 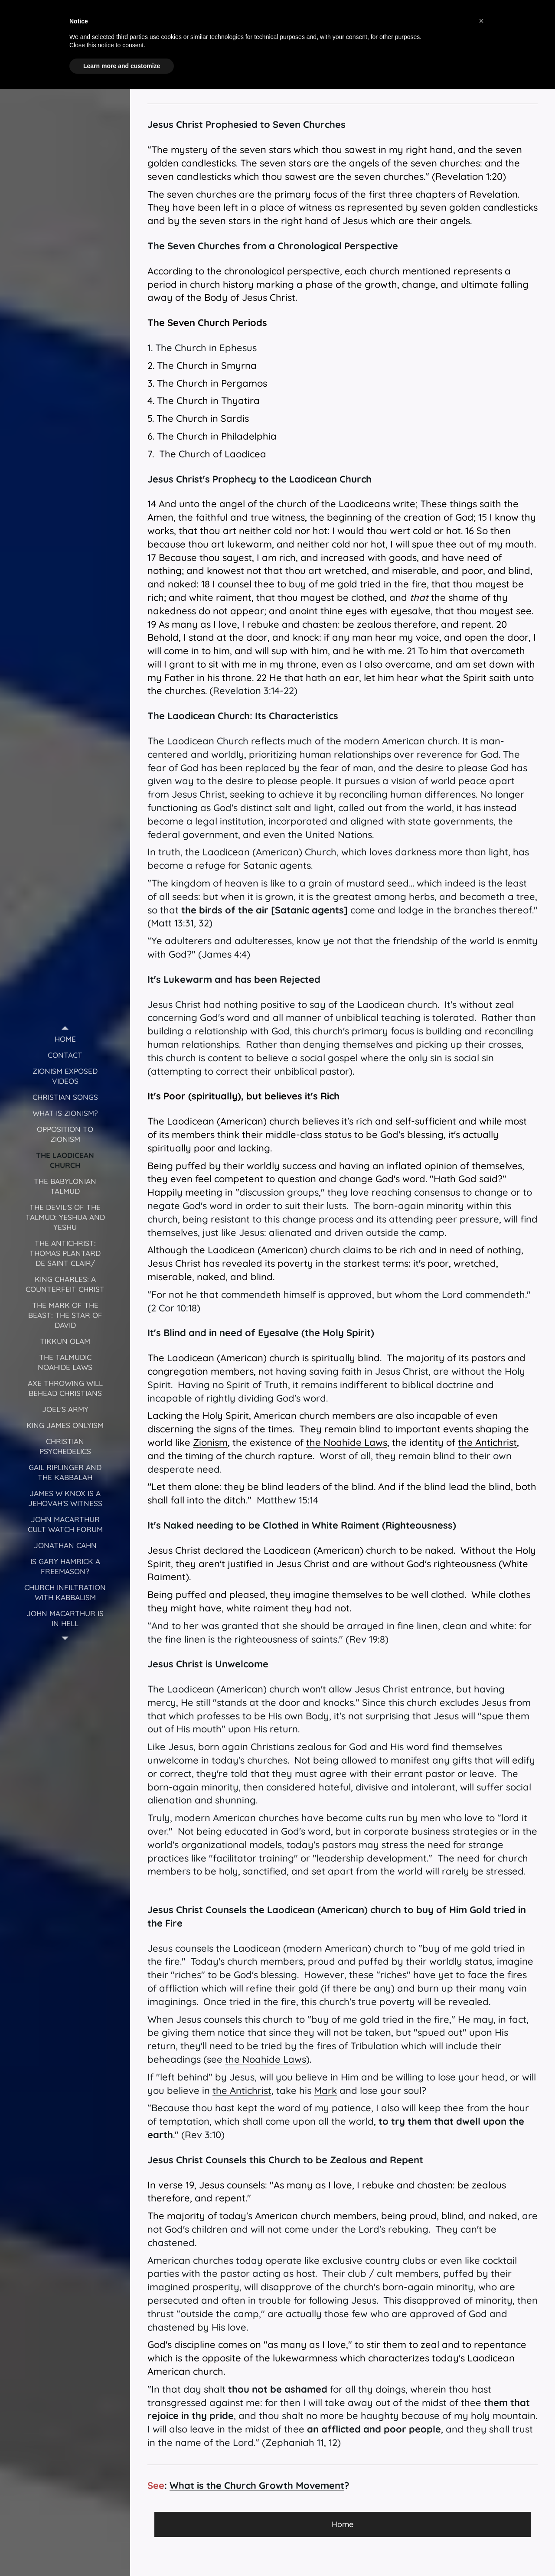 I want to click on Zionism, so click(x=210, y=1442).